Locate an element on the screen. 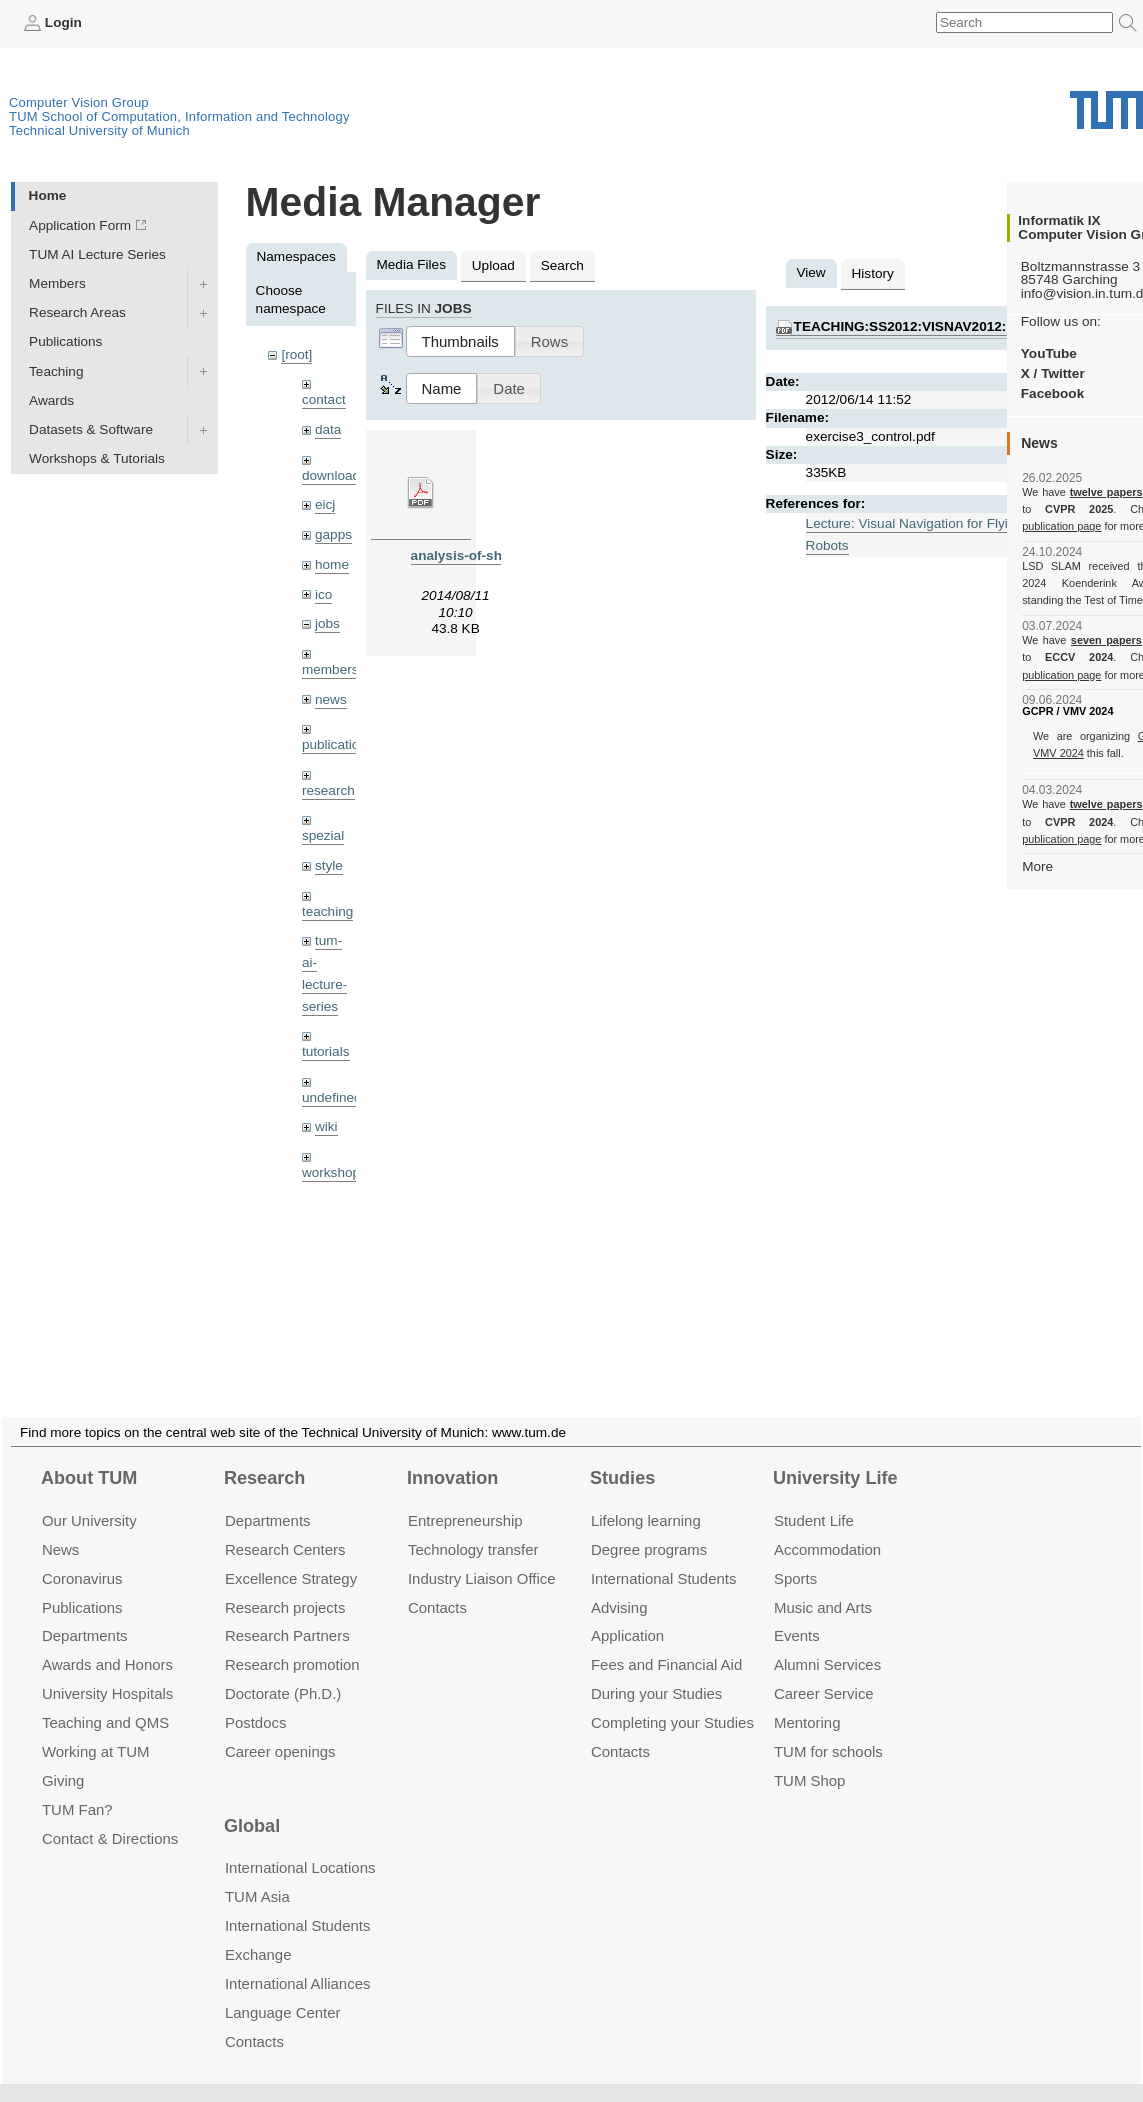 The height and width of the screenshot is (2102, 1143). Excellence Strategy is located at coordinates (291, 1554).